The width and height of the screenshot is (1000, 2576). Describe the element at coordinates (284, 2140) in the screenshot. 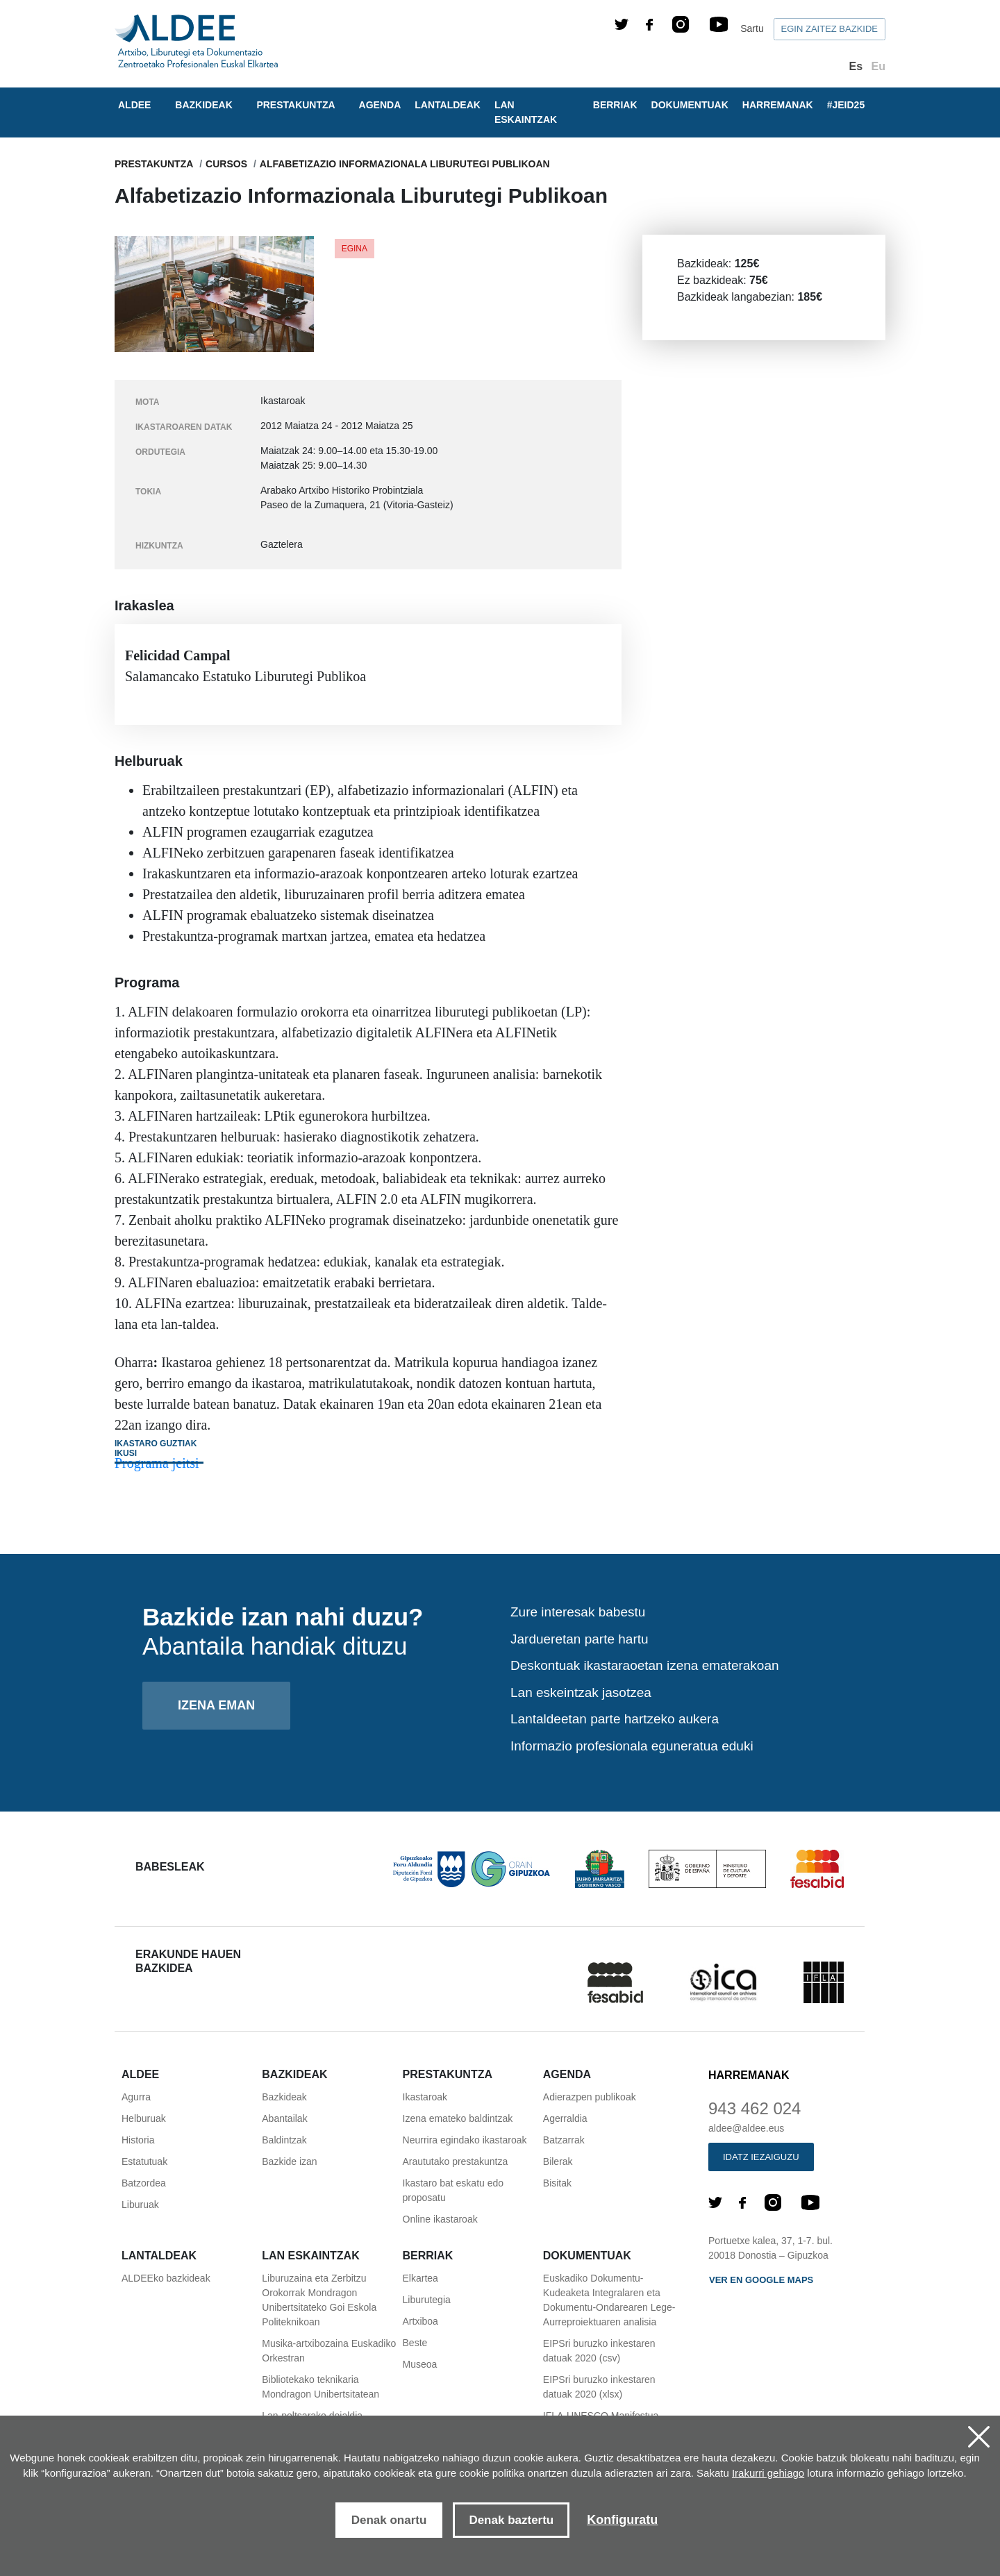

I see `Baldintzak` at that location.